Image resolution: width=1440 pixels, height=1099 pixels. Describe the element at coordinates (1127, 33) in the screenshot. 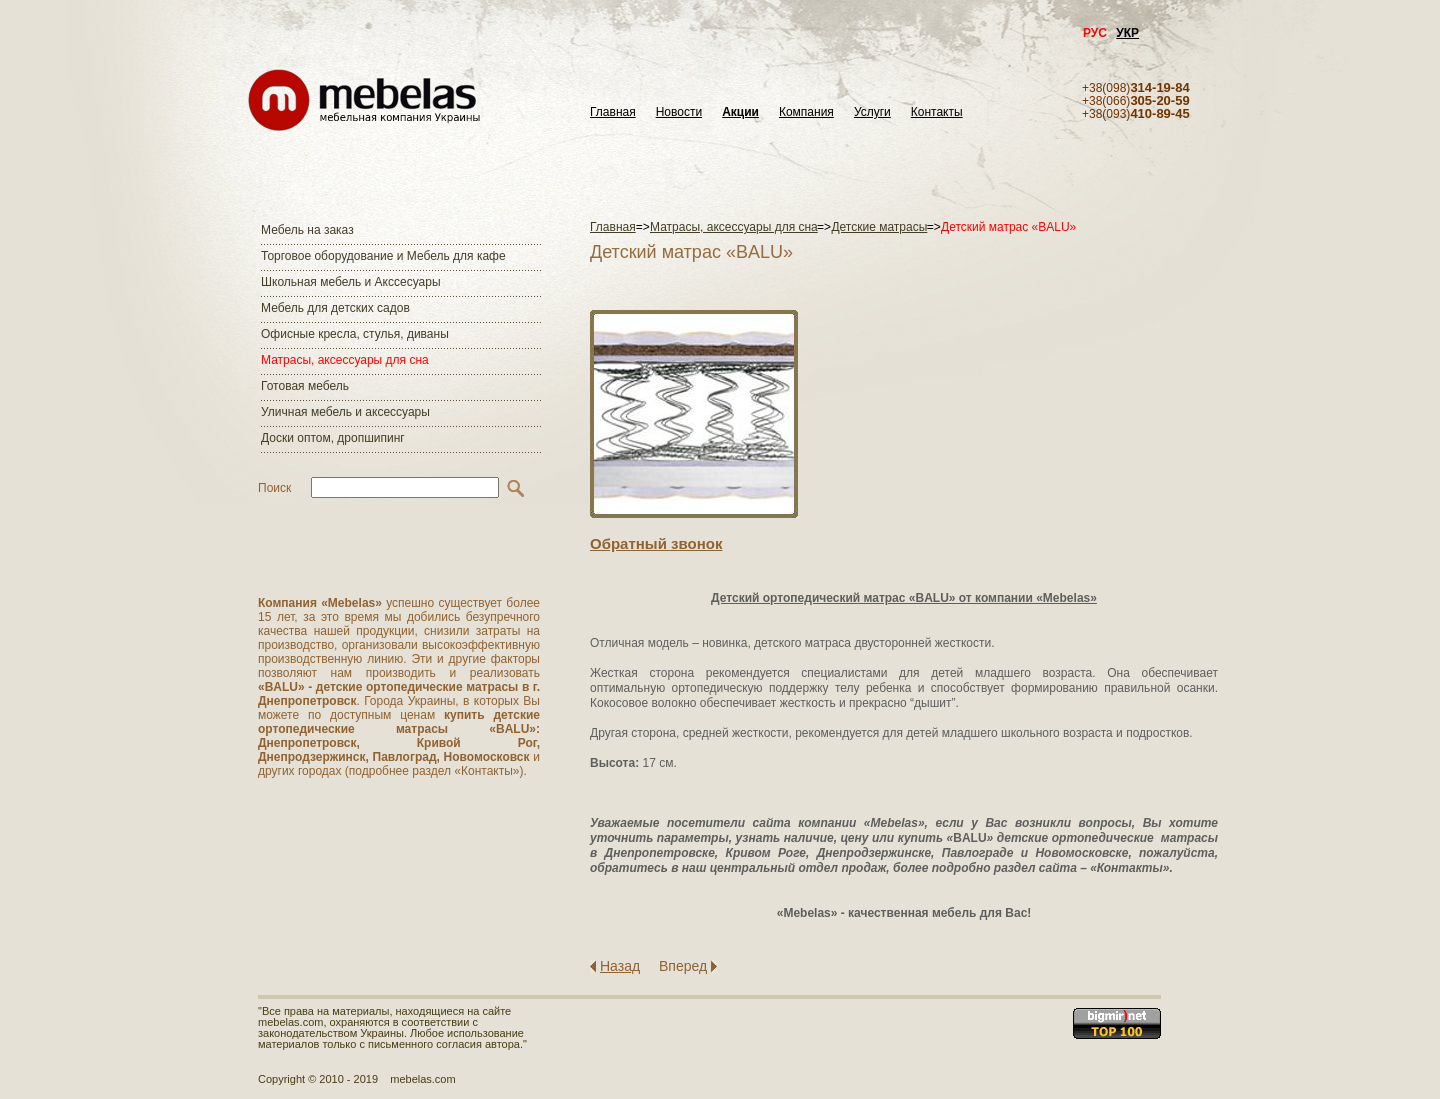

I see `УКР` at that location.